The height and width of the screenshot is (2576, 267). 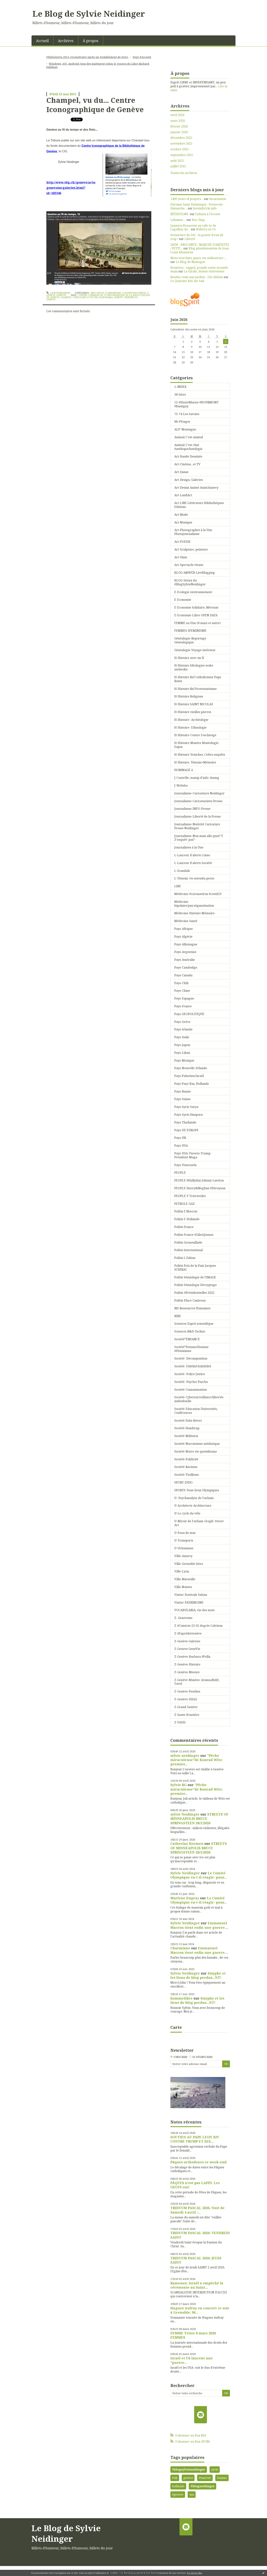 I want to click on Pays-Syrie Surya, so click(x=186, y=1107).